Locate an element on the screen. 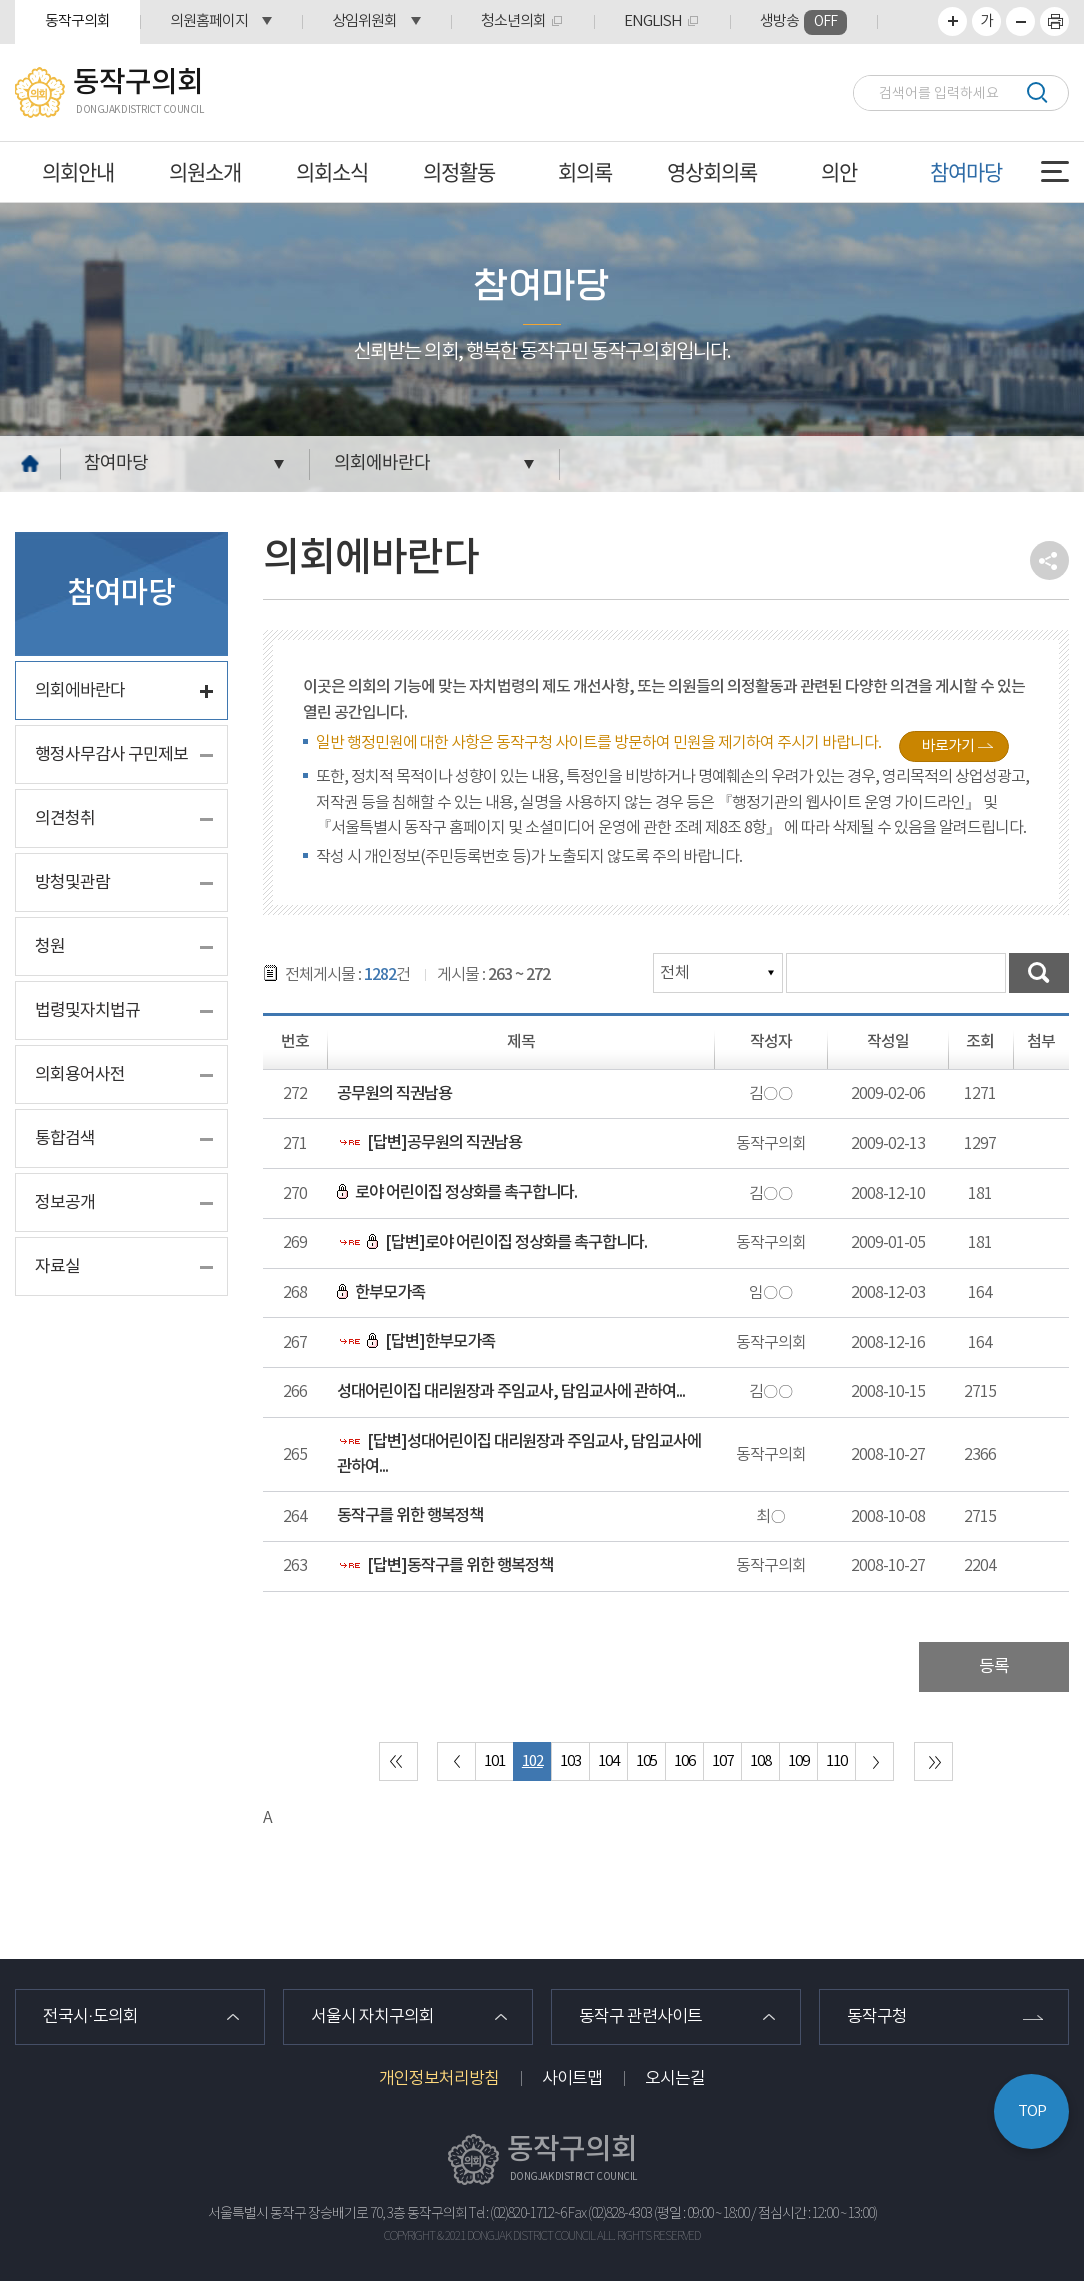  [답변]공무원의 직권남용 is located at coordinates (429, 1143).